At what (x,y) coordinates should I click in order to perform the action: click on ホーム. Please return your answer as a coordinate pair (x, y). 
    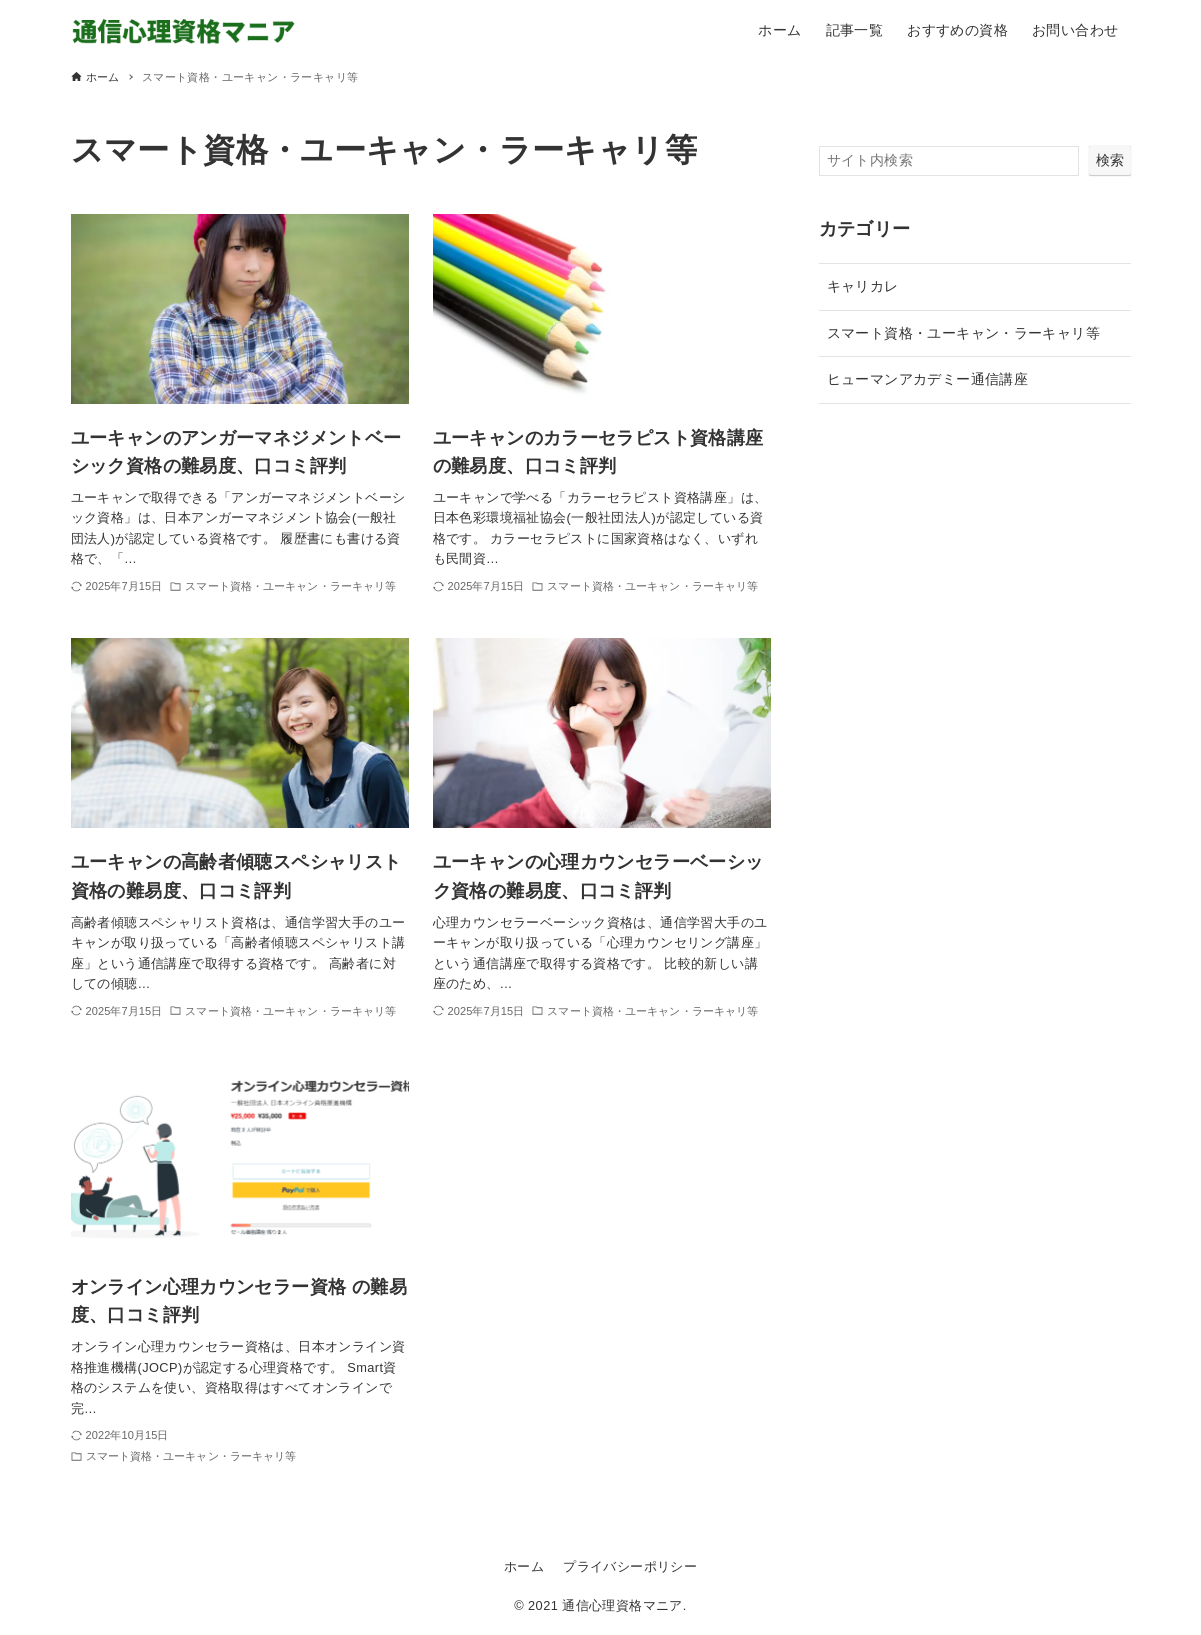
    Looking at the image, I should click on (524, 1566).